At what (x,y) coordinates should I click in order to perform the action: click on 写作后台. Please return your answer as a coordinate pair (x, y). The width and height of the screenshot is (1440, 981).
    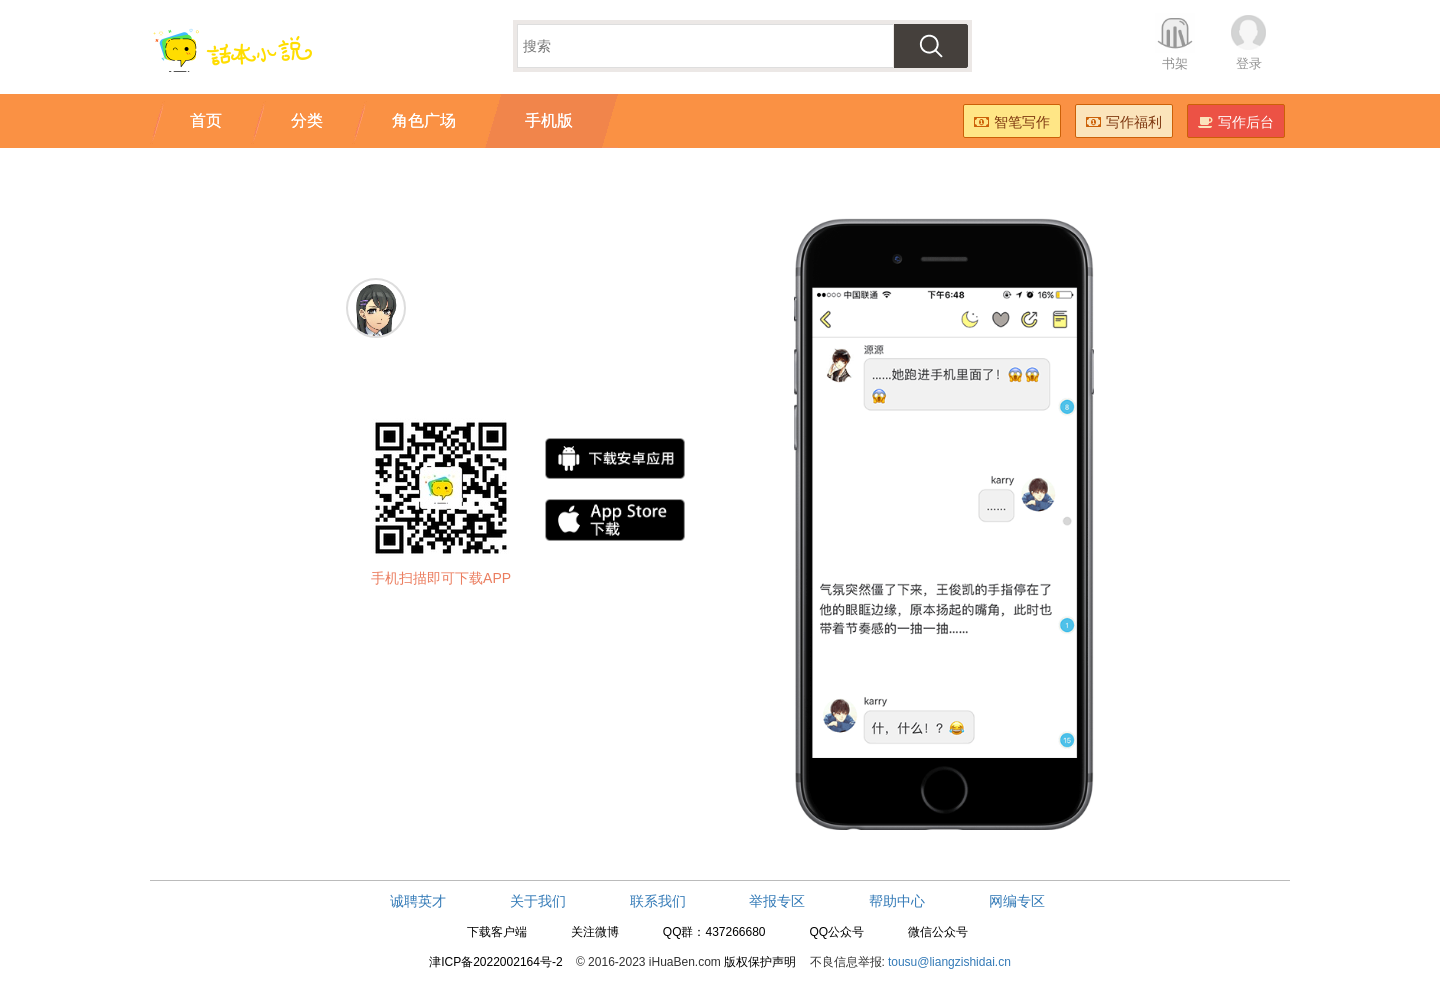
    Looking at the image, I should click on (1236, 122).